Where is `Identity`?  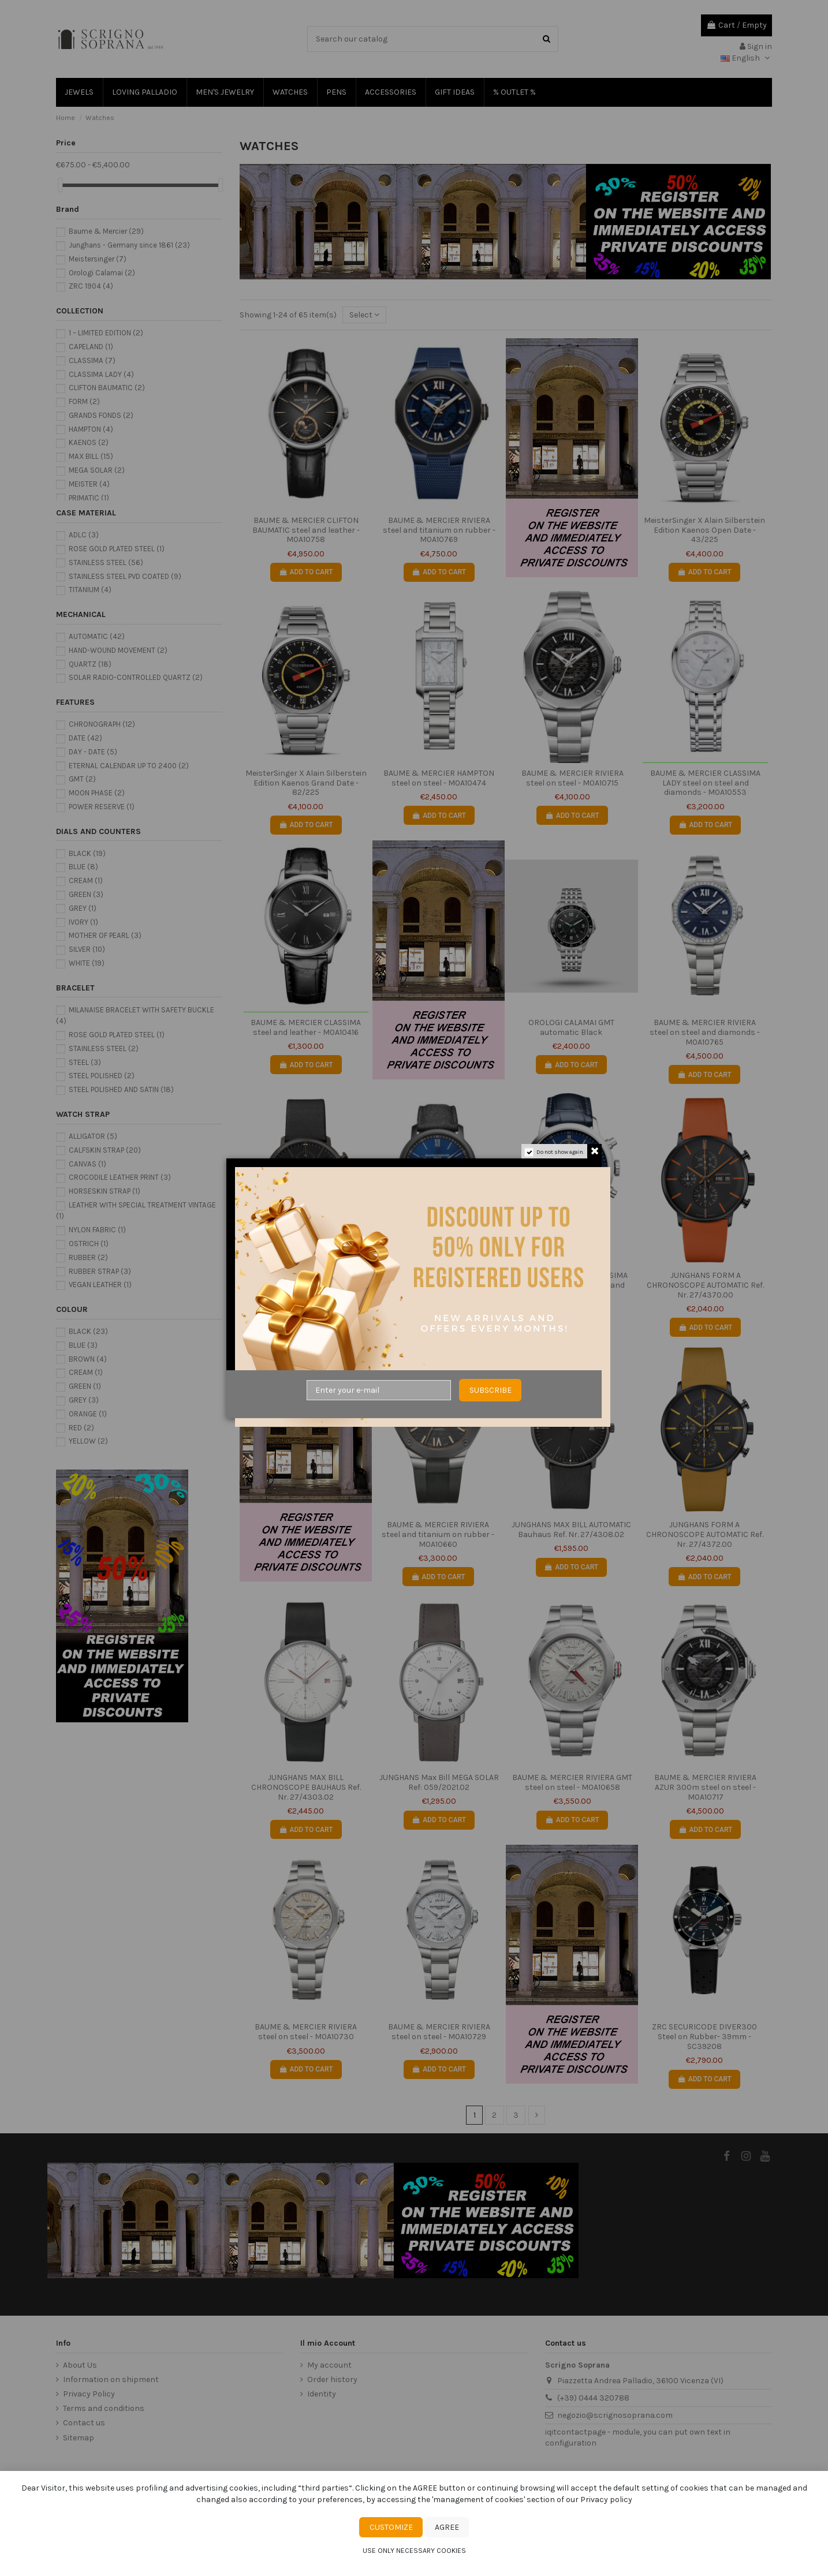 Identity is located at coordinates (321, 2394).